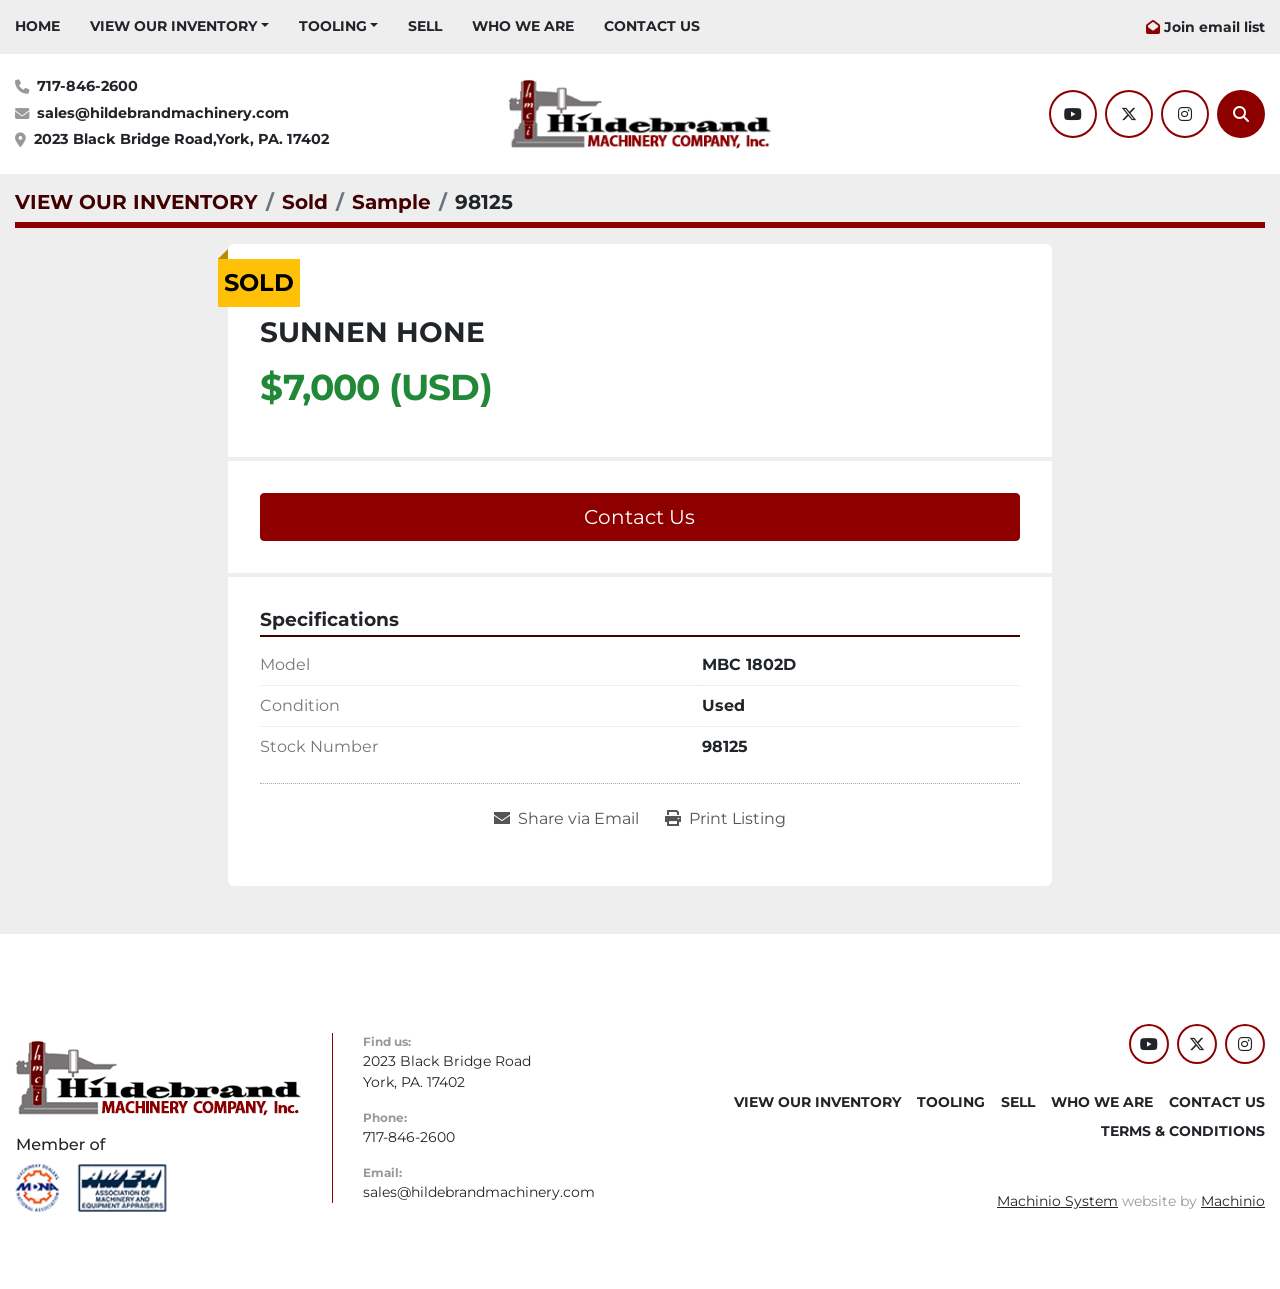 The image size is (1280, 1289). Describe the element at coordinates (305, 202) in the screenshot. I see `[Sold]` at that location.